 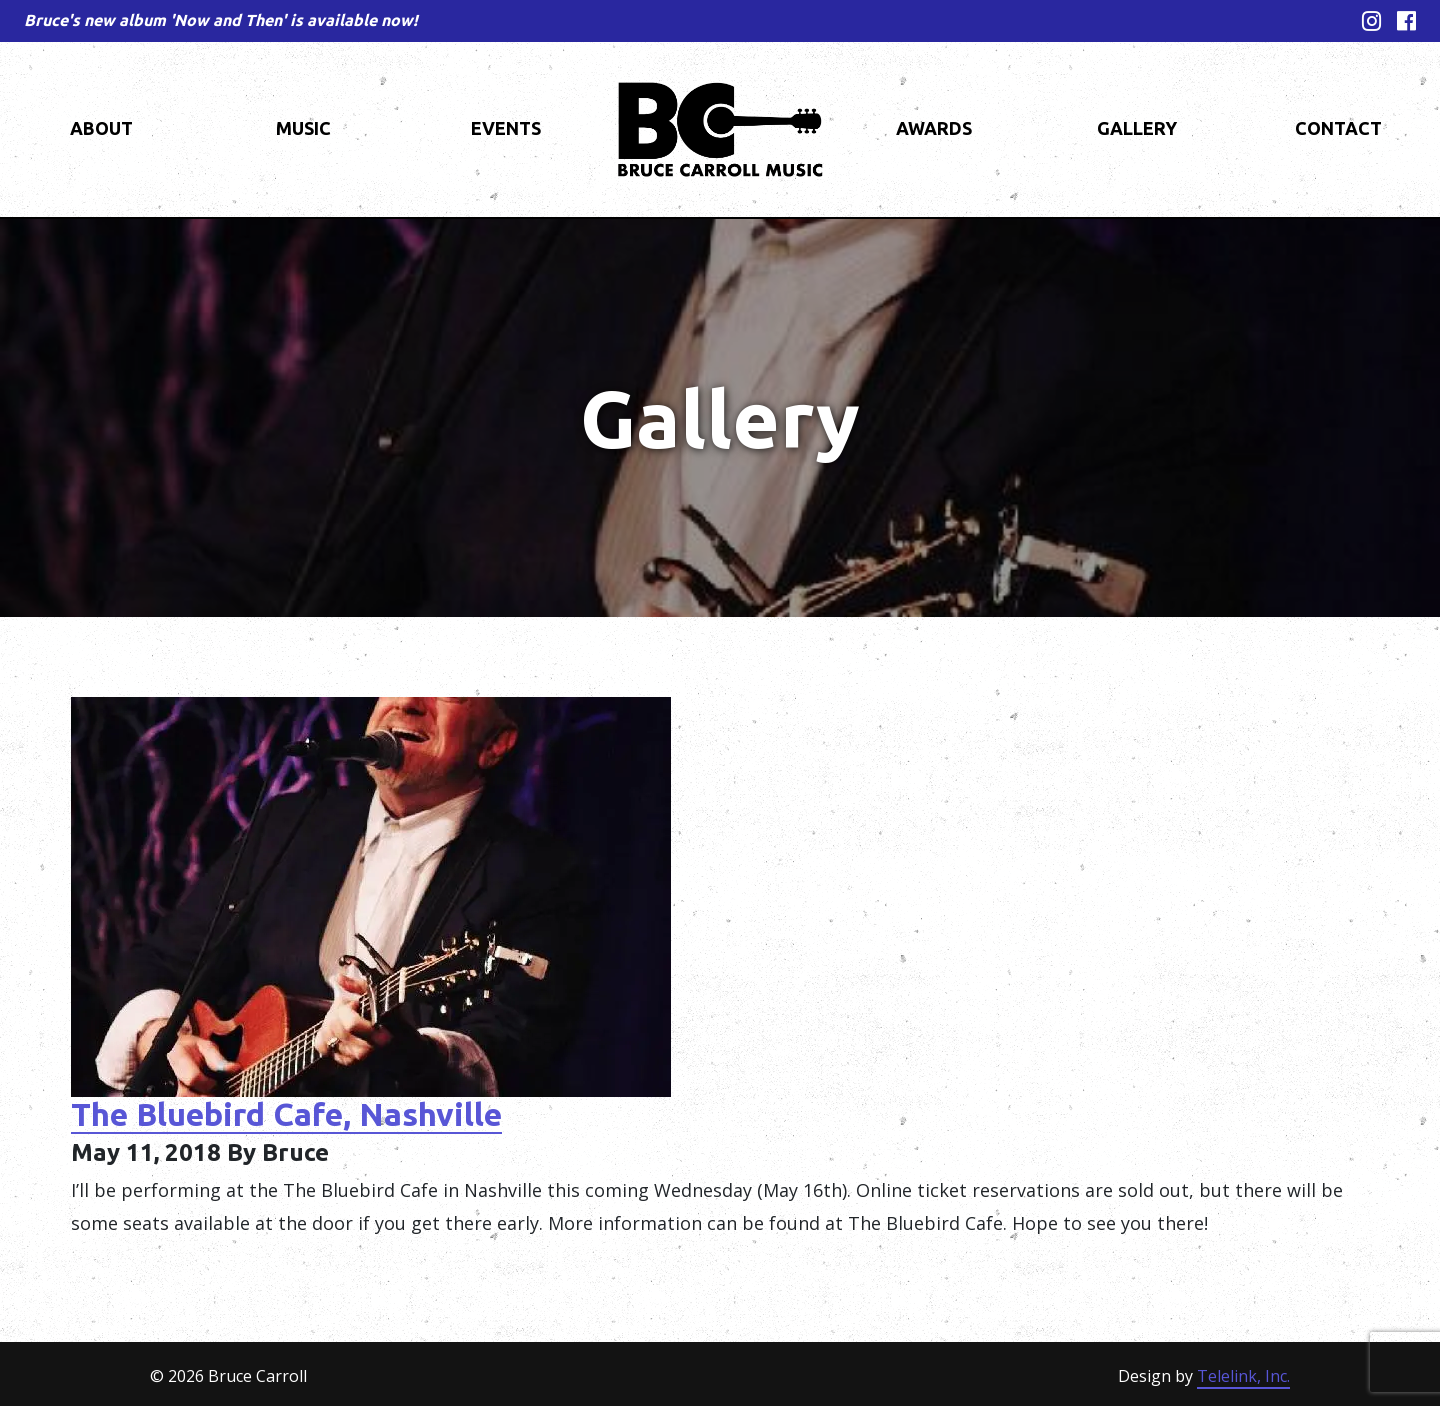 What do you see at coordinates (101, 128) in the screenshot?
I see `About` at bounding box center [101, 128].